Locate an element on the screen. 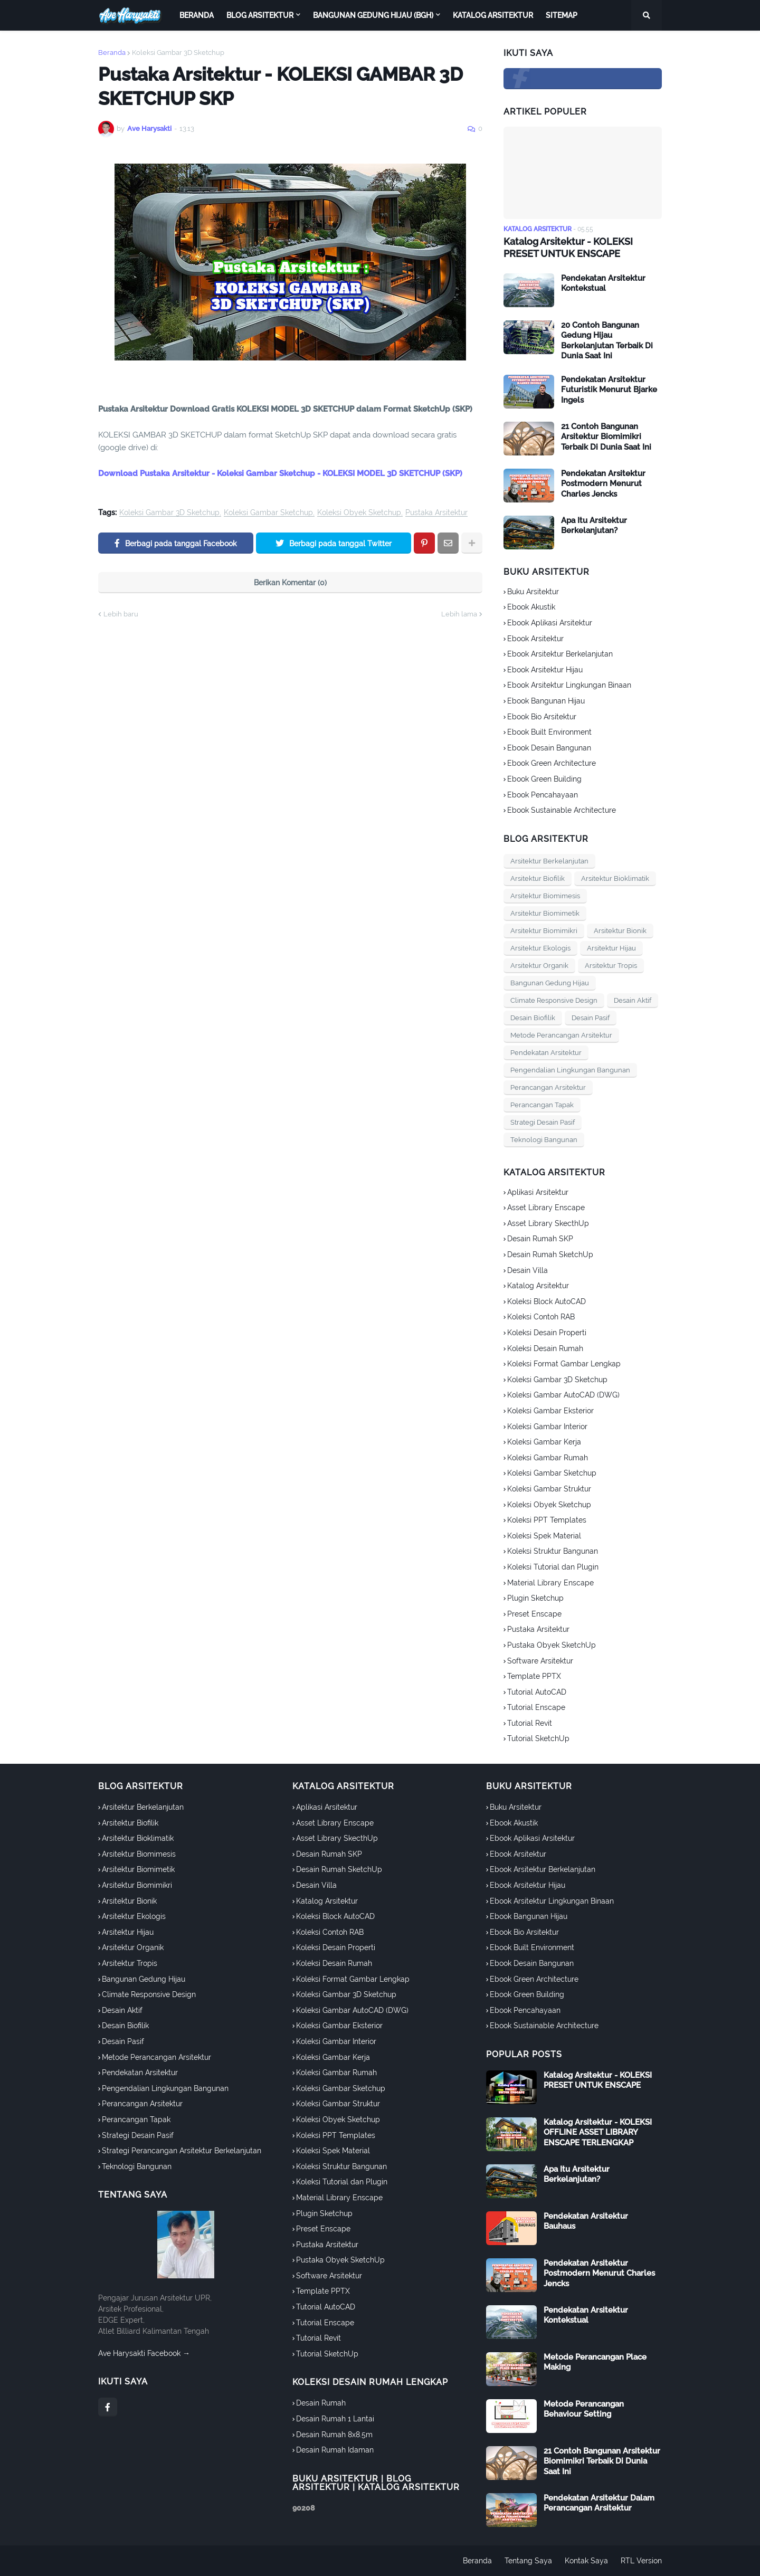 This screenshot has height=2576, width=760. Arsitektur Bionik is located at coordinates (620, 931).